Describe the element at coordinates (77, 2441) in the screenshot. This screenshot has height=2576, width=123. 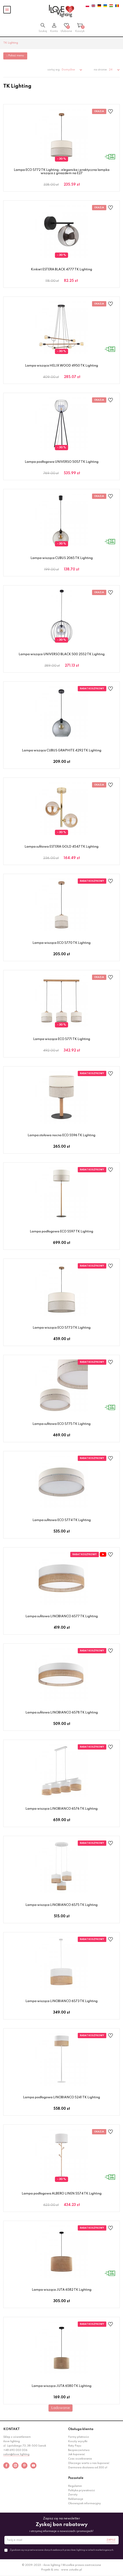
I see `Koszty wysyłki` at that location.